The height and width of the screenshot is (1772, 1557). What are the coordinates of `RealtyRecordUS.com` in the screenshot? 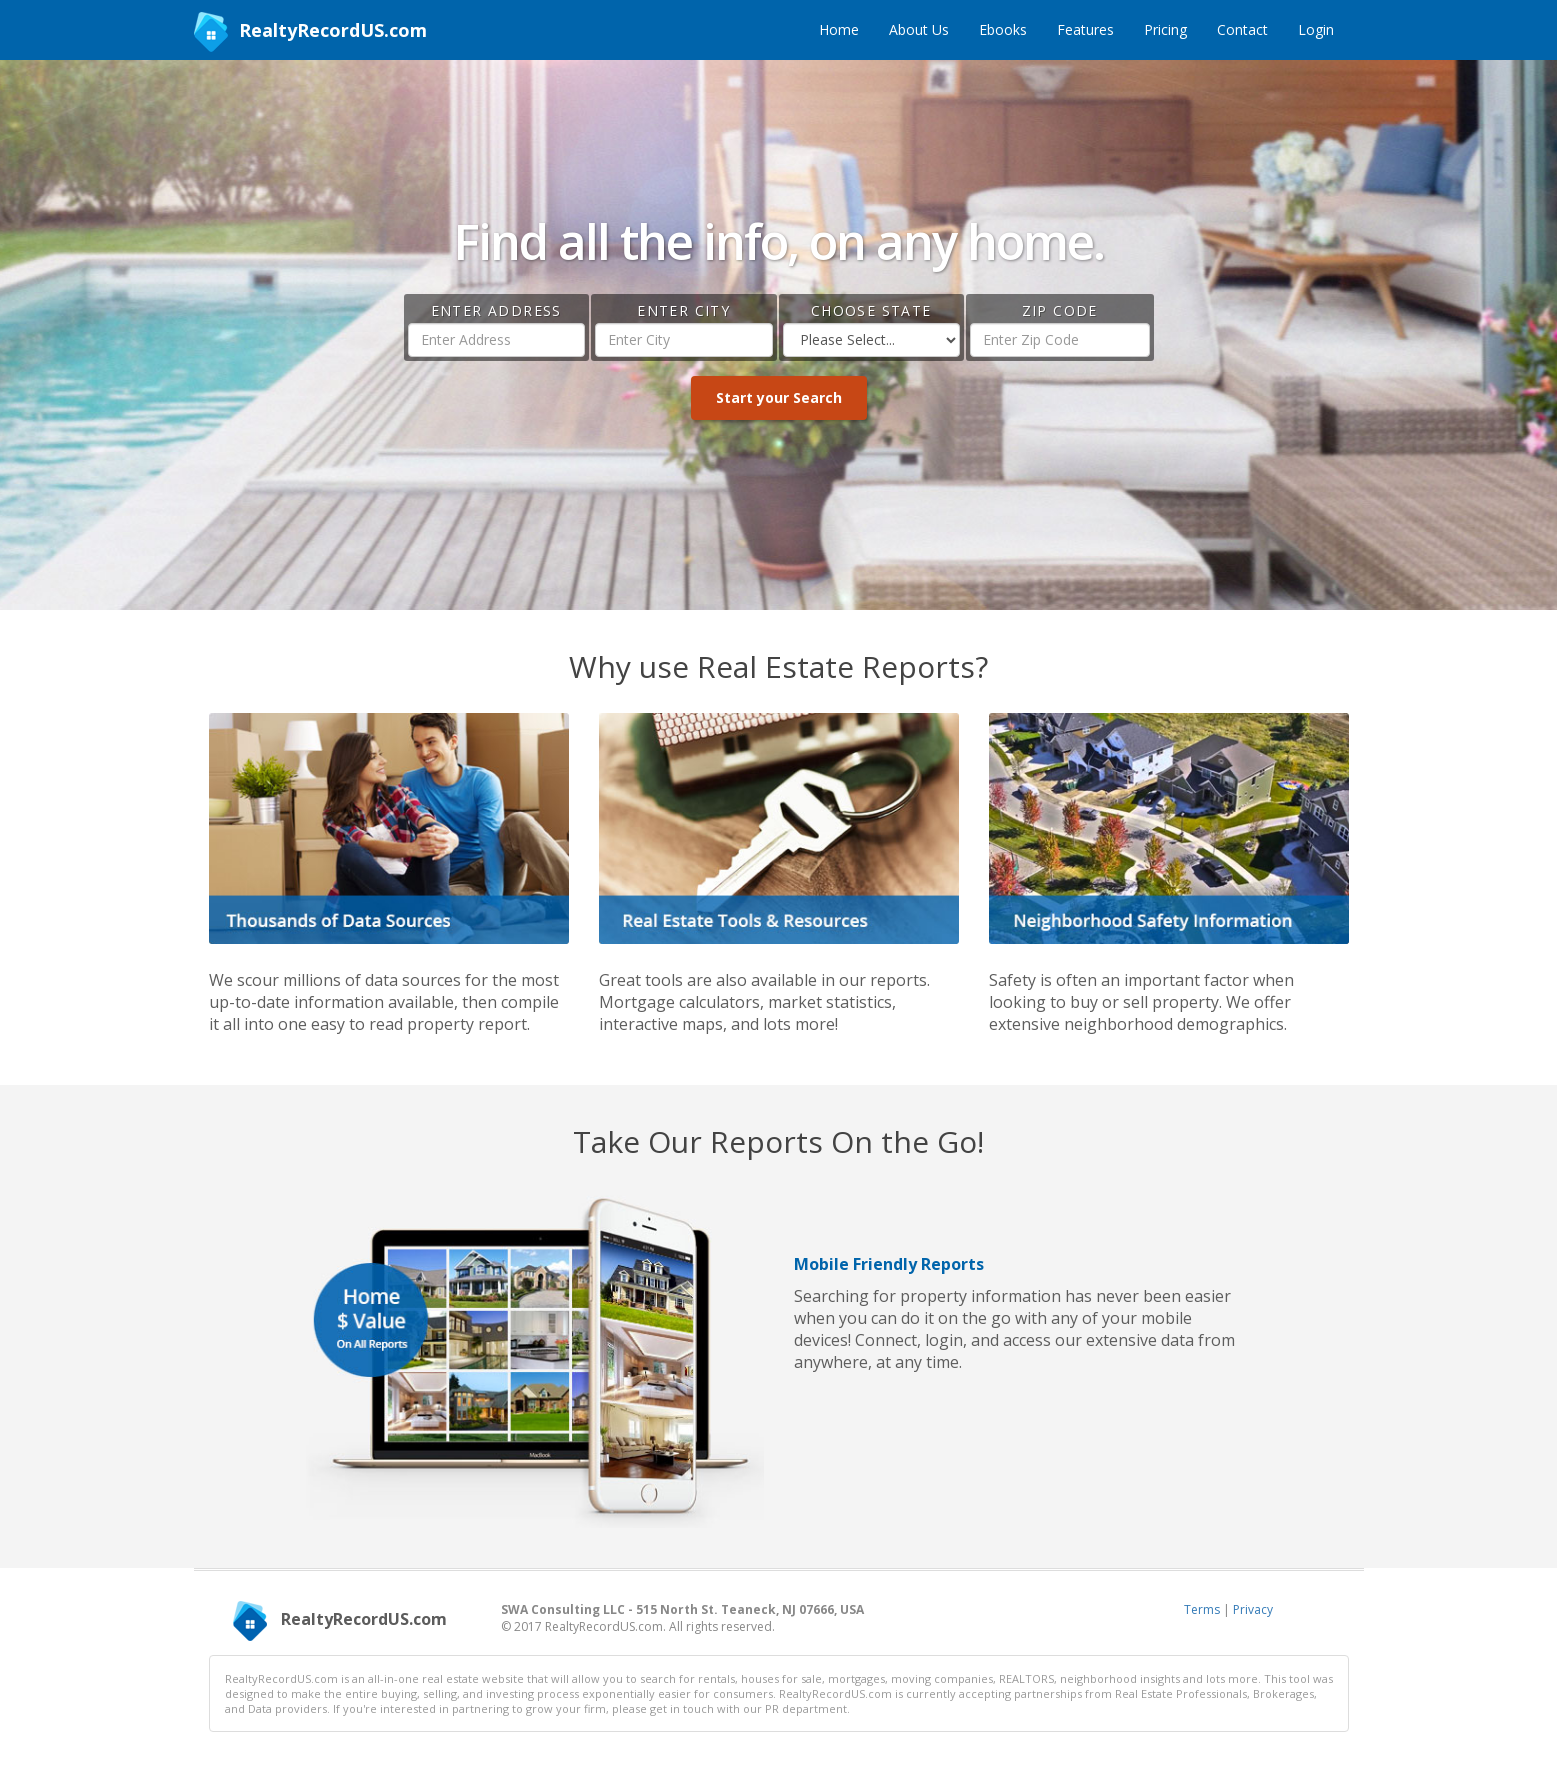 It's located at (310, 32).